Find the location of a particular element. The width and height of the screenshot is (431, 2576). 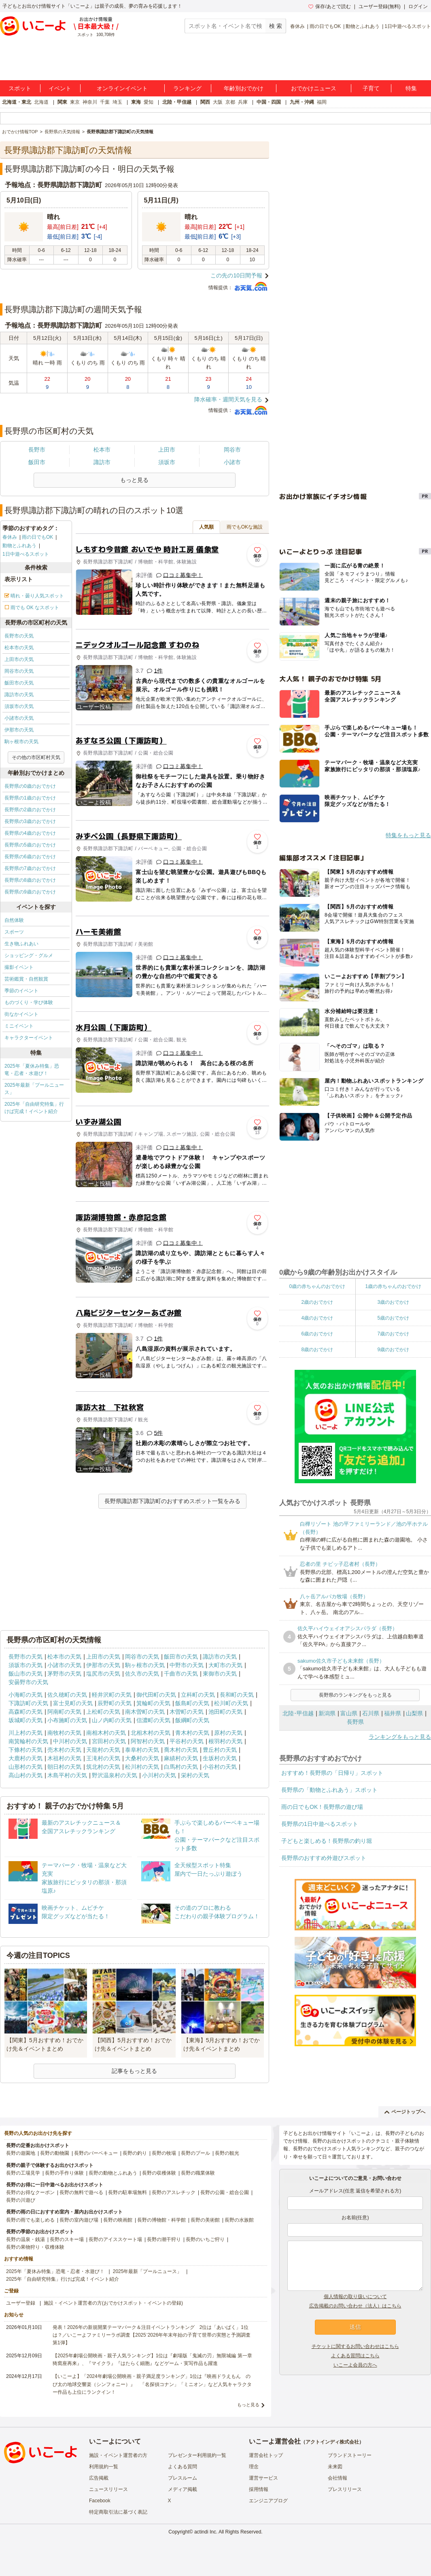

長野の映画館 is located at coordinates (117, 2220).